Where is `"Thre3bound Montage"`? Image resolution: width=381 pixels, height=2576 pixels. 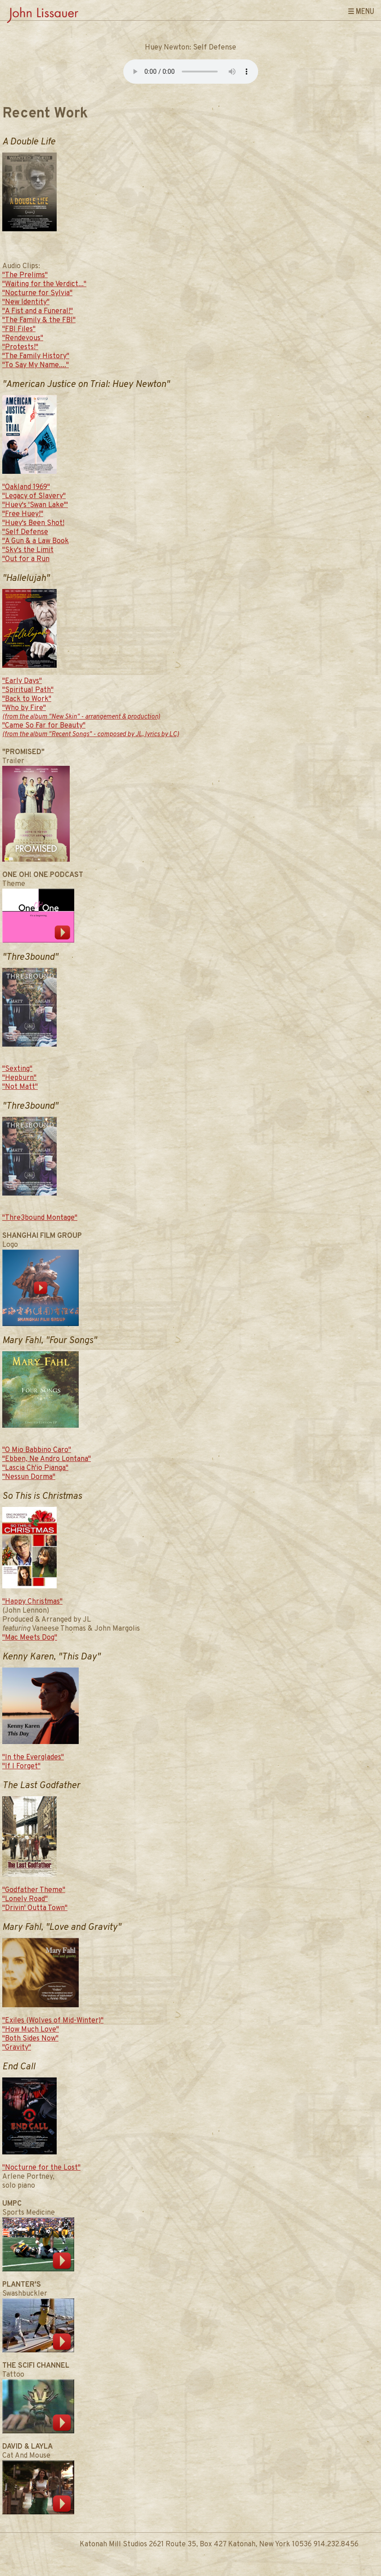
"Thre3bound Montage" is located at coordinates (39, 1218).